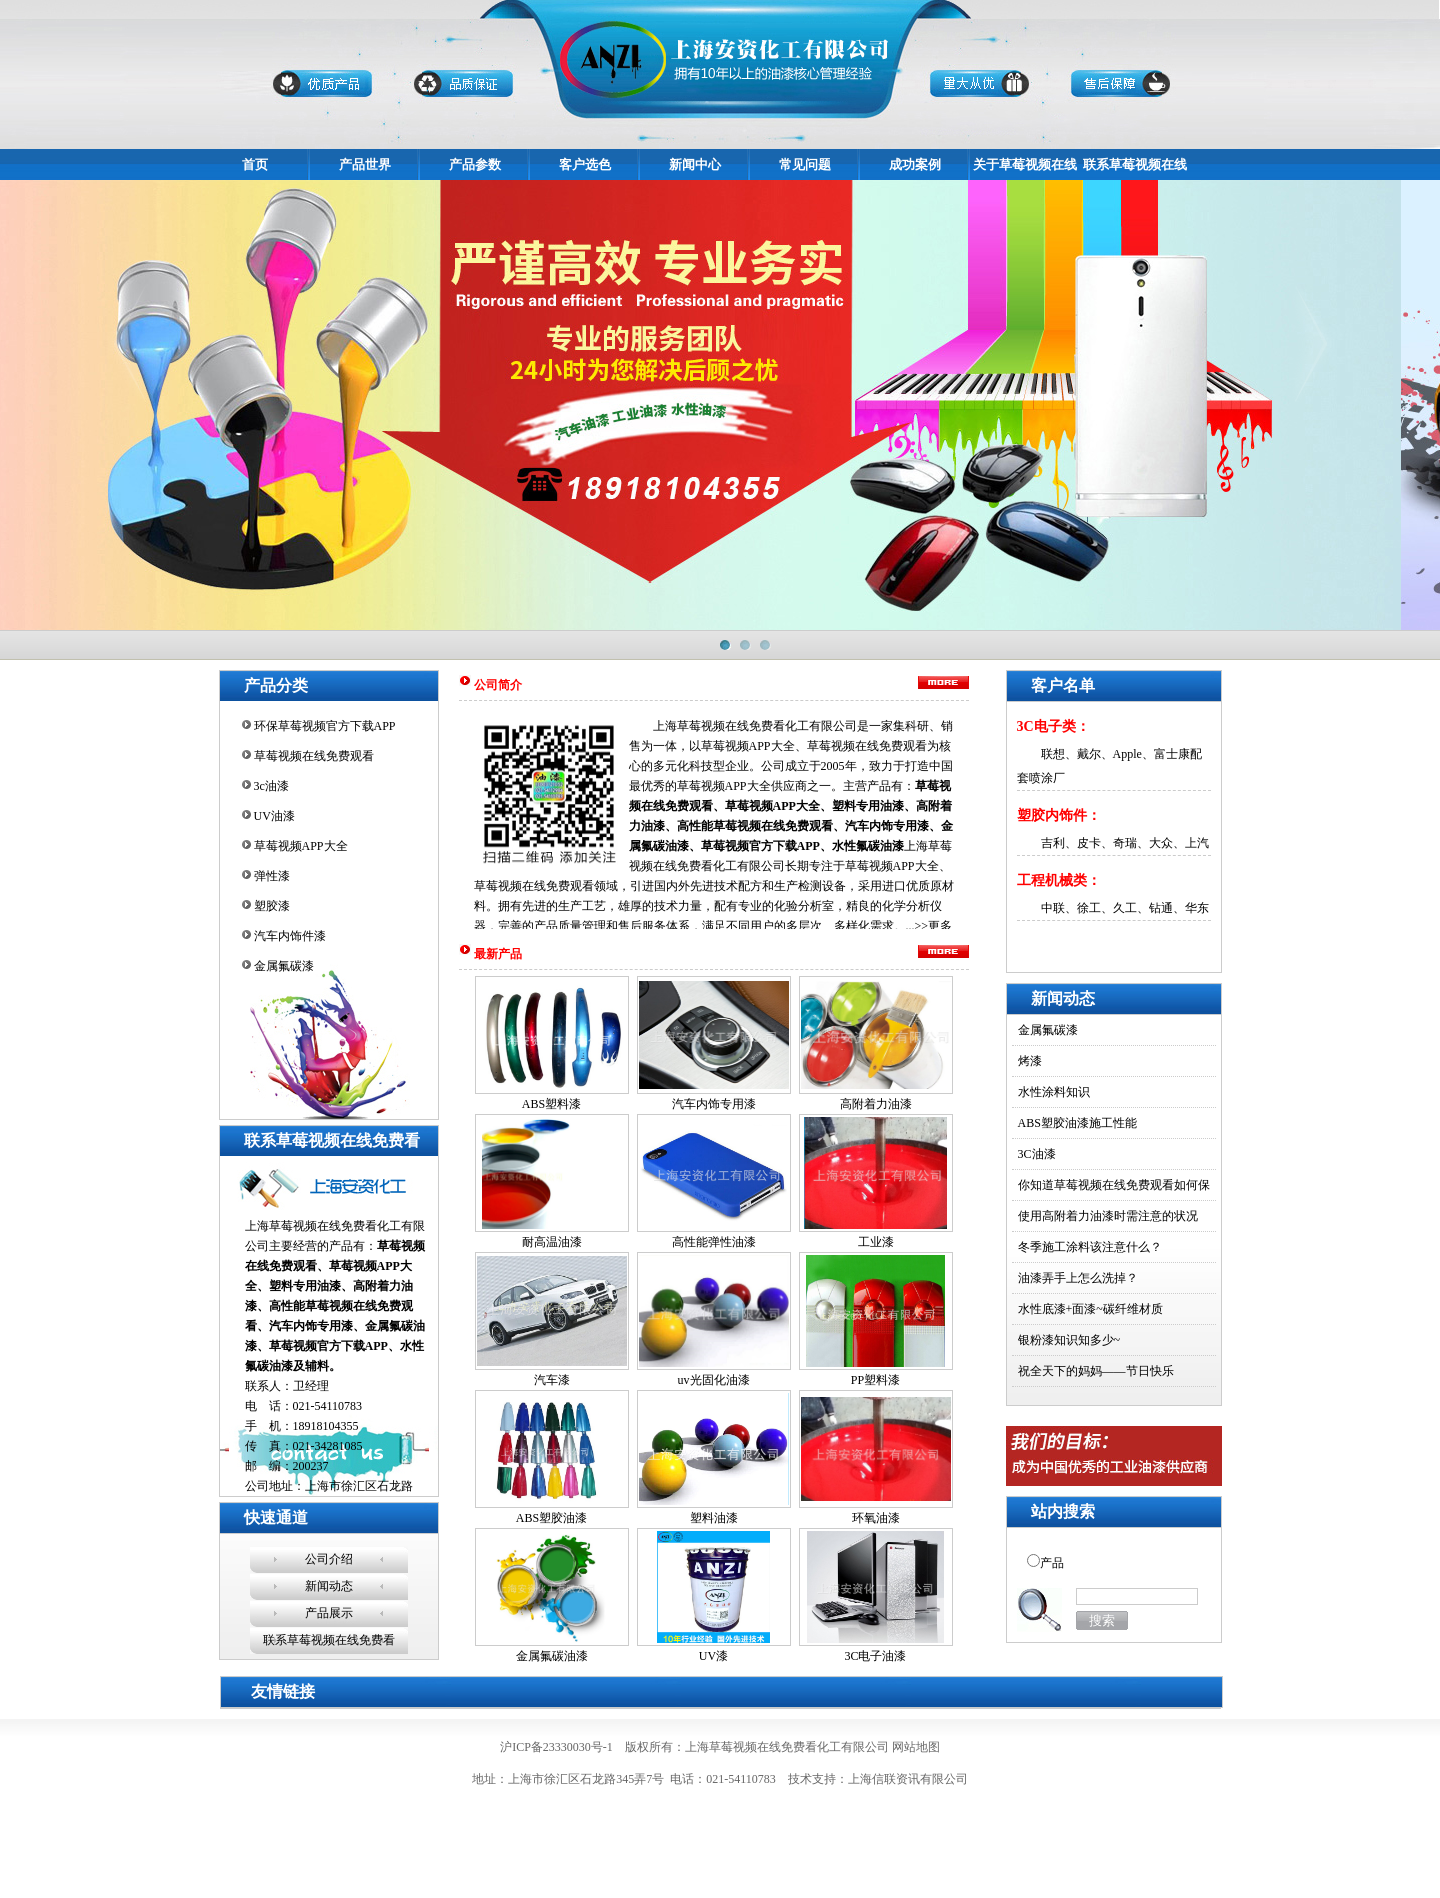 The width and height of the screenshot is (1440, 1898). What do you see at coordinates (551, 1104) in the screenshot?
I see `ABS塑料漆` at bounding box center [551, 1104].